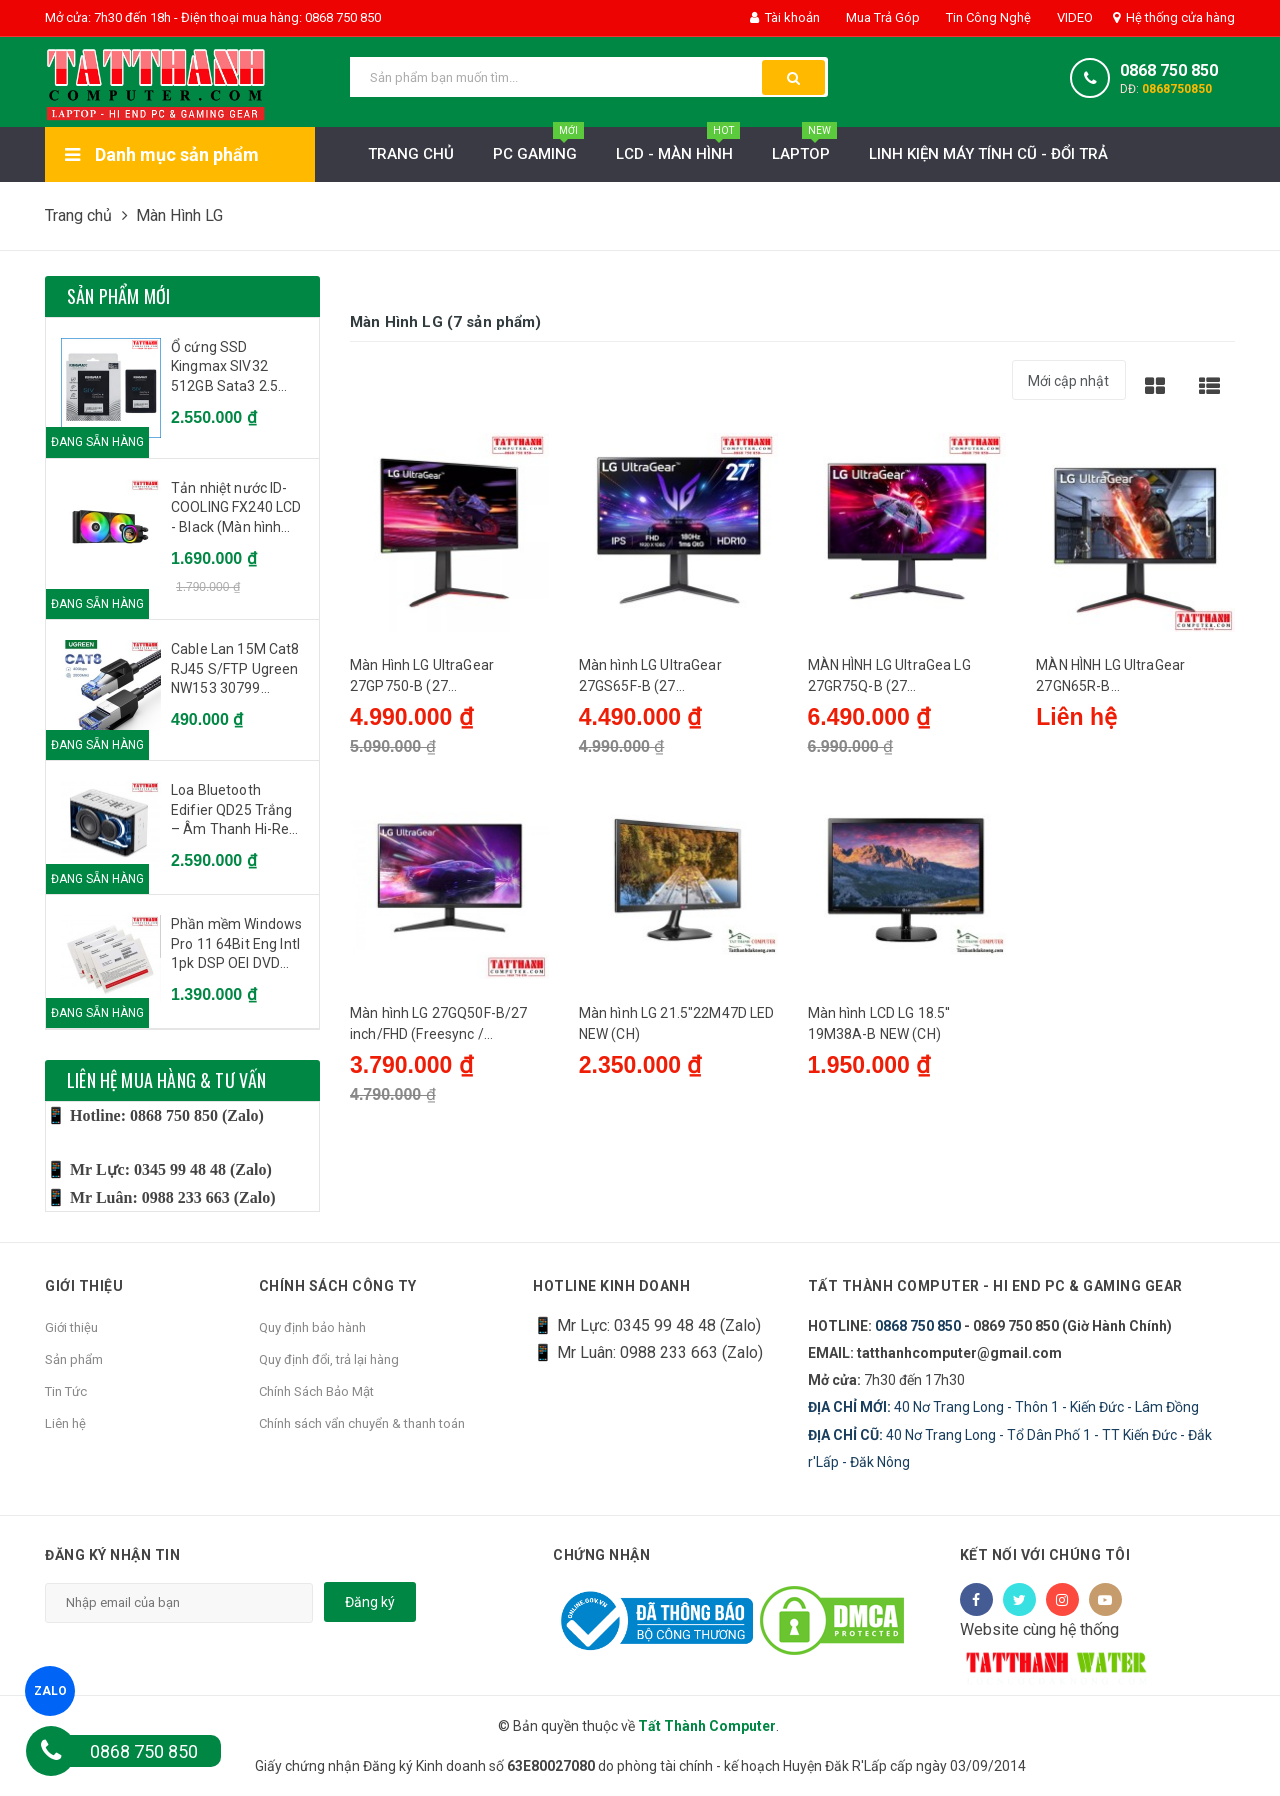 The image size is (1280, 1796). Describe the element at coordinates (66, 1391) in the screenshot. I see `Tin Tức` at that location.